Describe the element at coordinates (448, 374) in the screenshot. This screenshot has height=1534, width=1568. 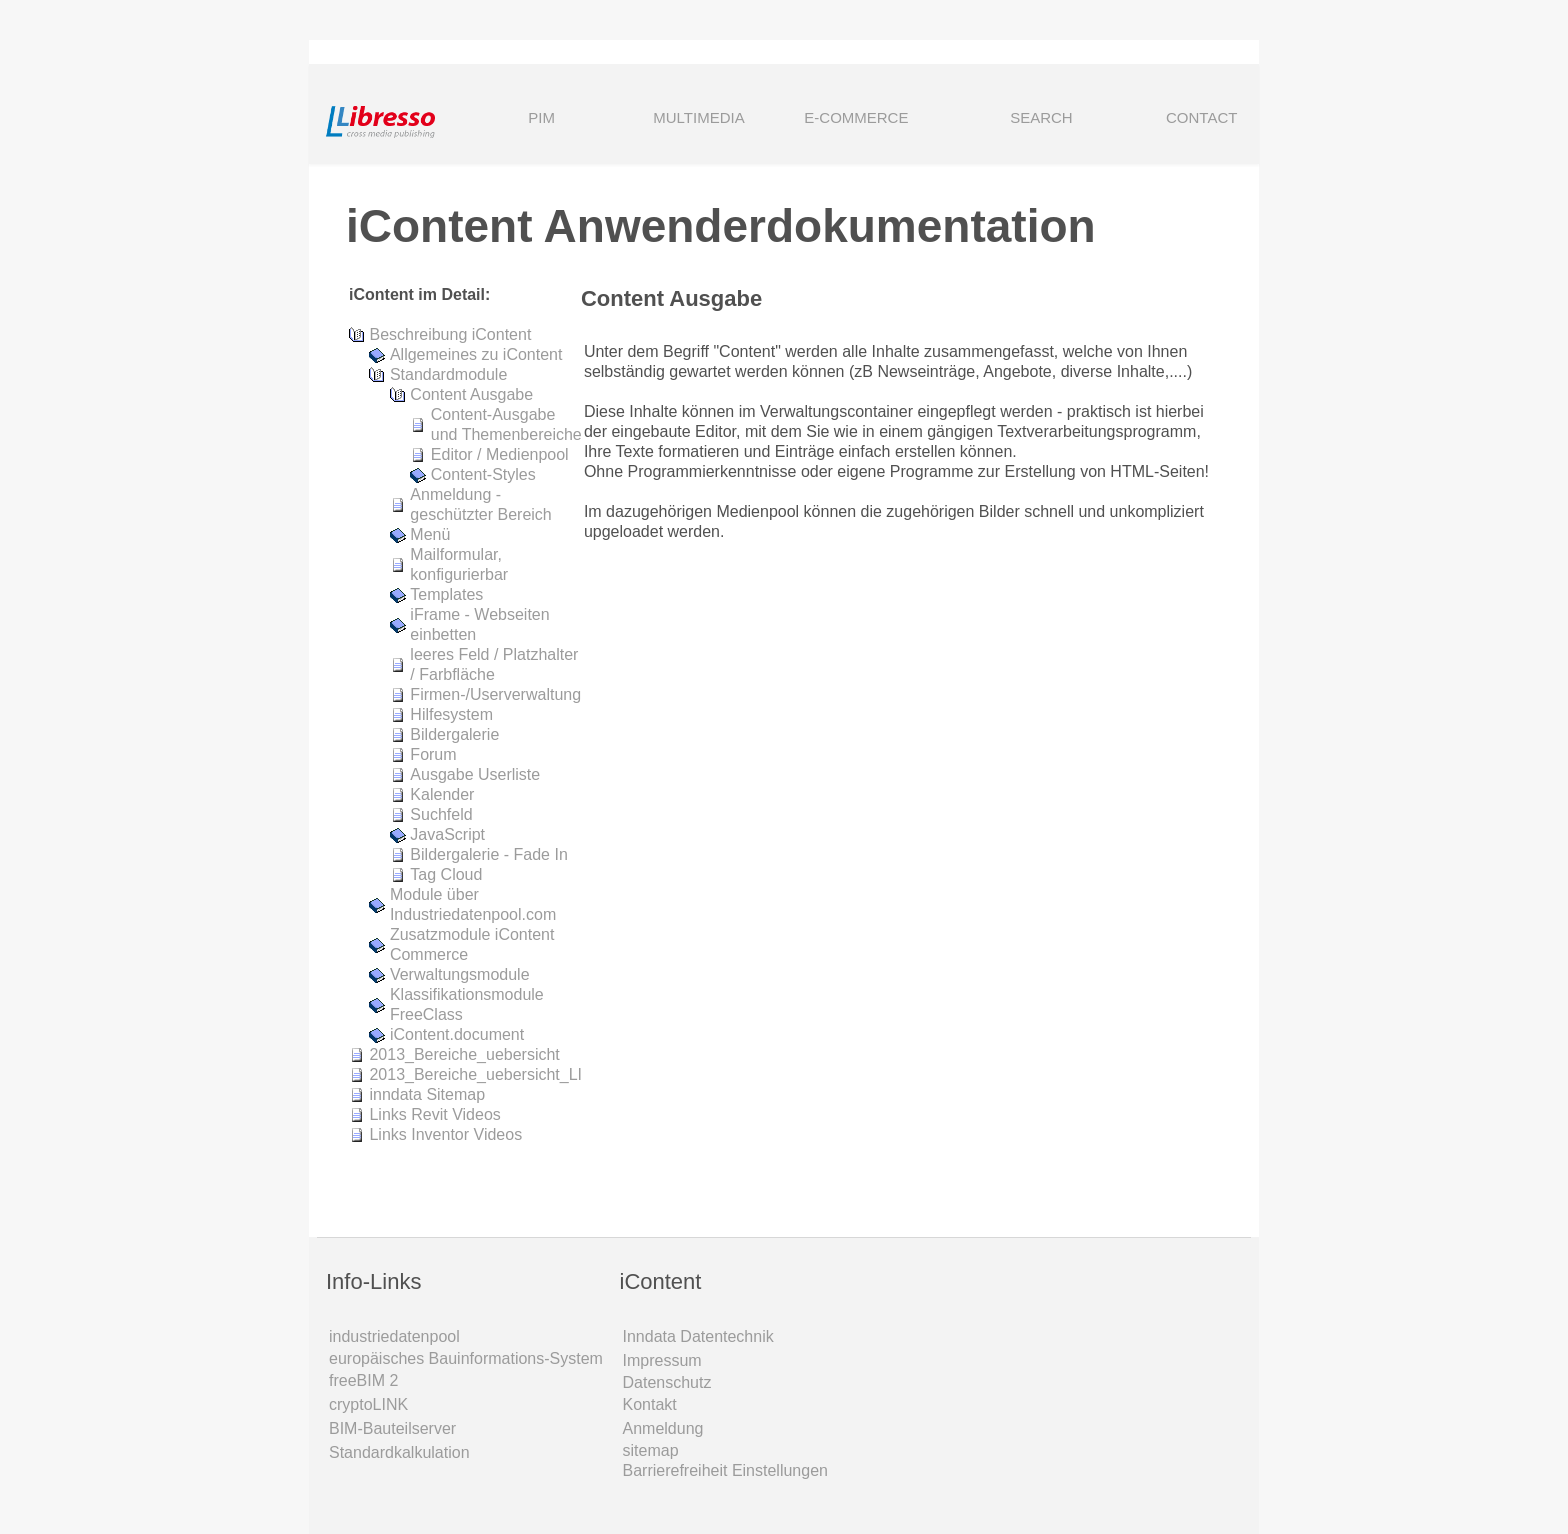
I see `Standardmodule` at that location.